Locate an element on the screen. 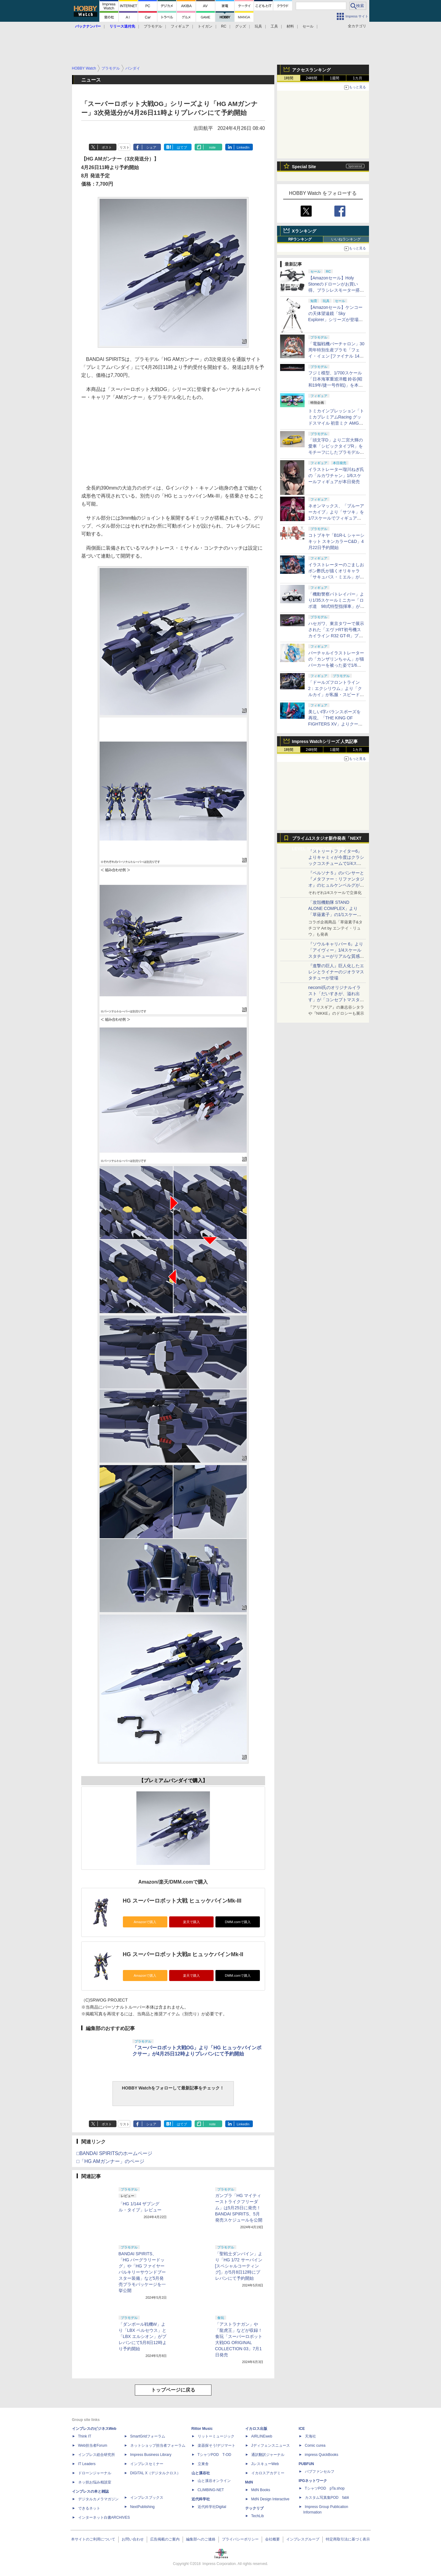 This screenshot has width=441, height=2576. できるネット is located at coordinates (89, 2508).